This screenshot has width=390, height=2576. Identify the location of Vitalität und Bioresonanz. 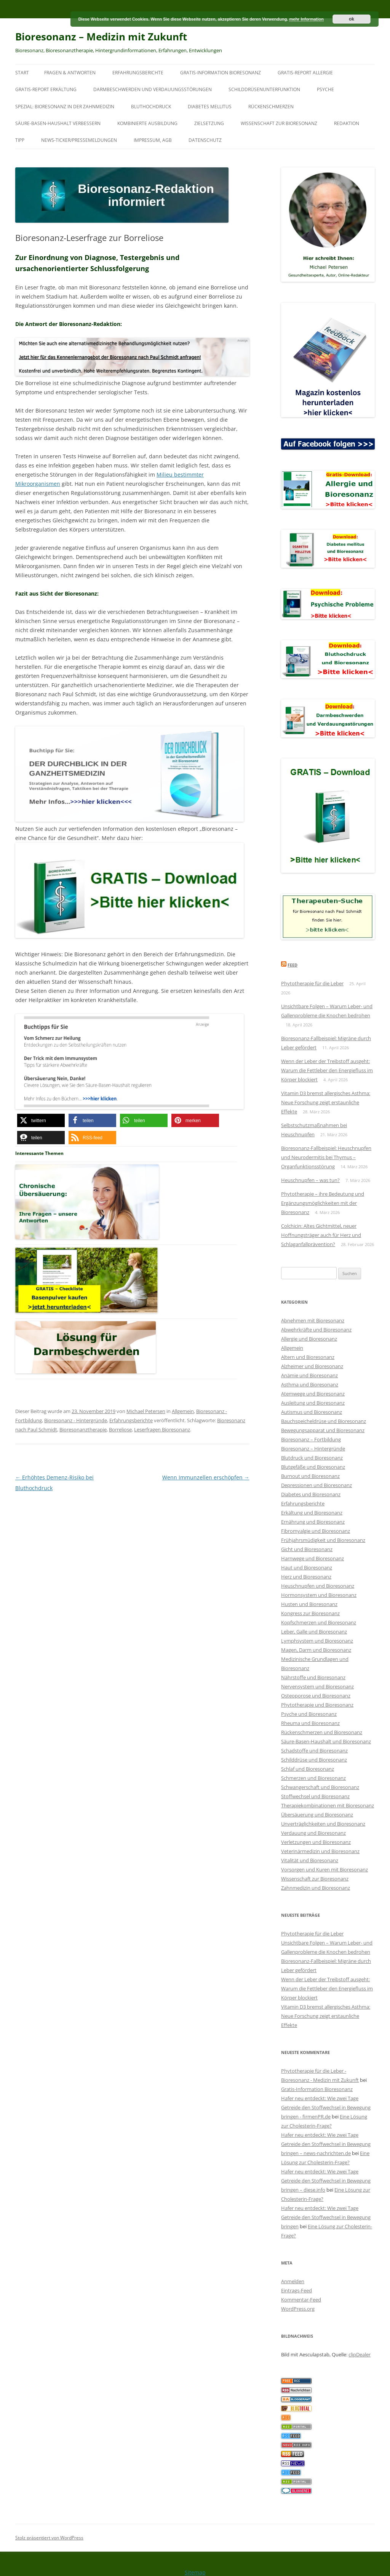
(309, 1860).